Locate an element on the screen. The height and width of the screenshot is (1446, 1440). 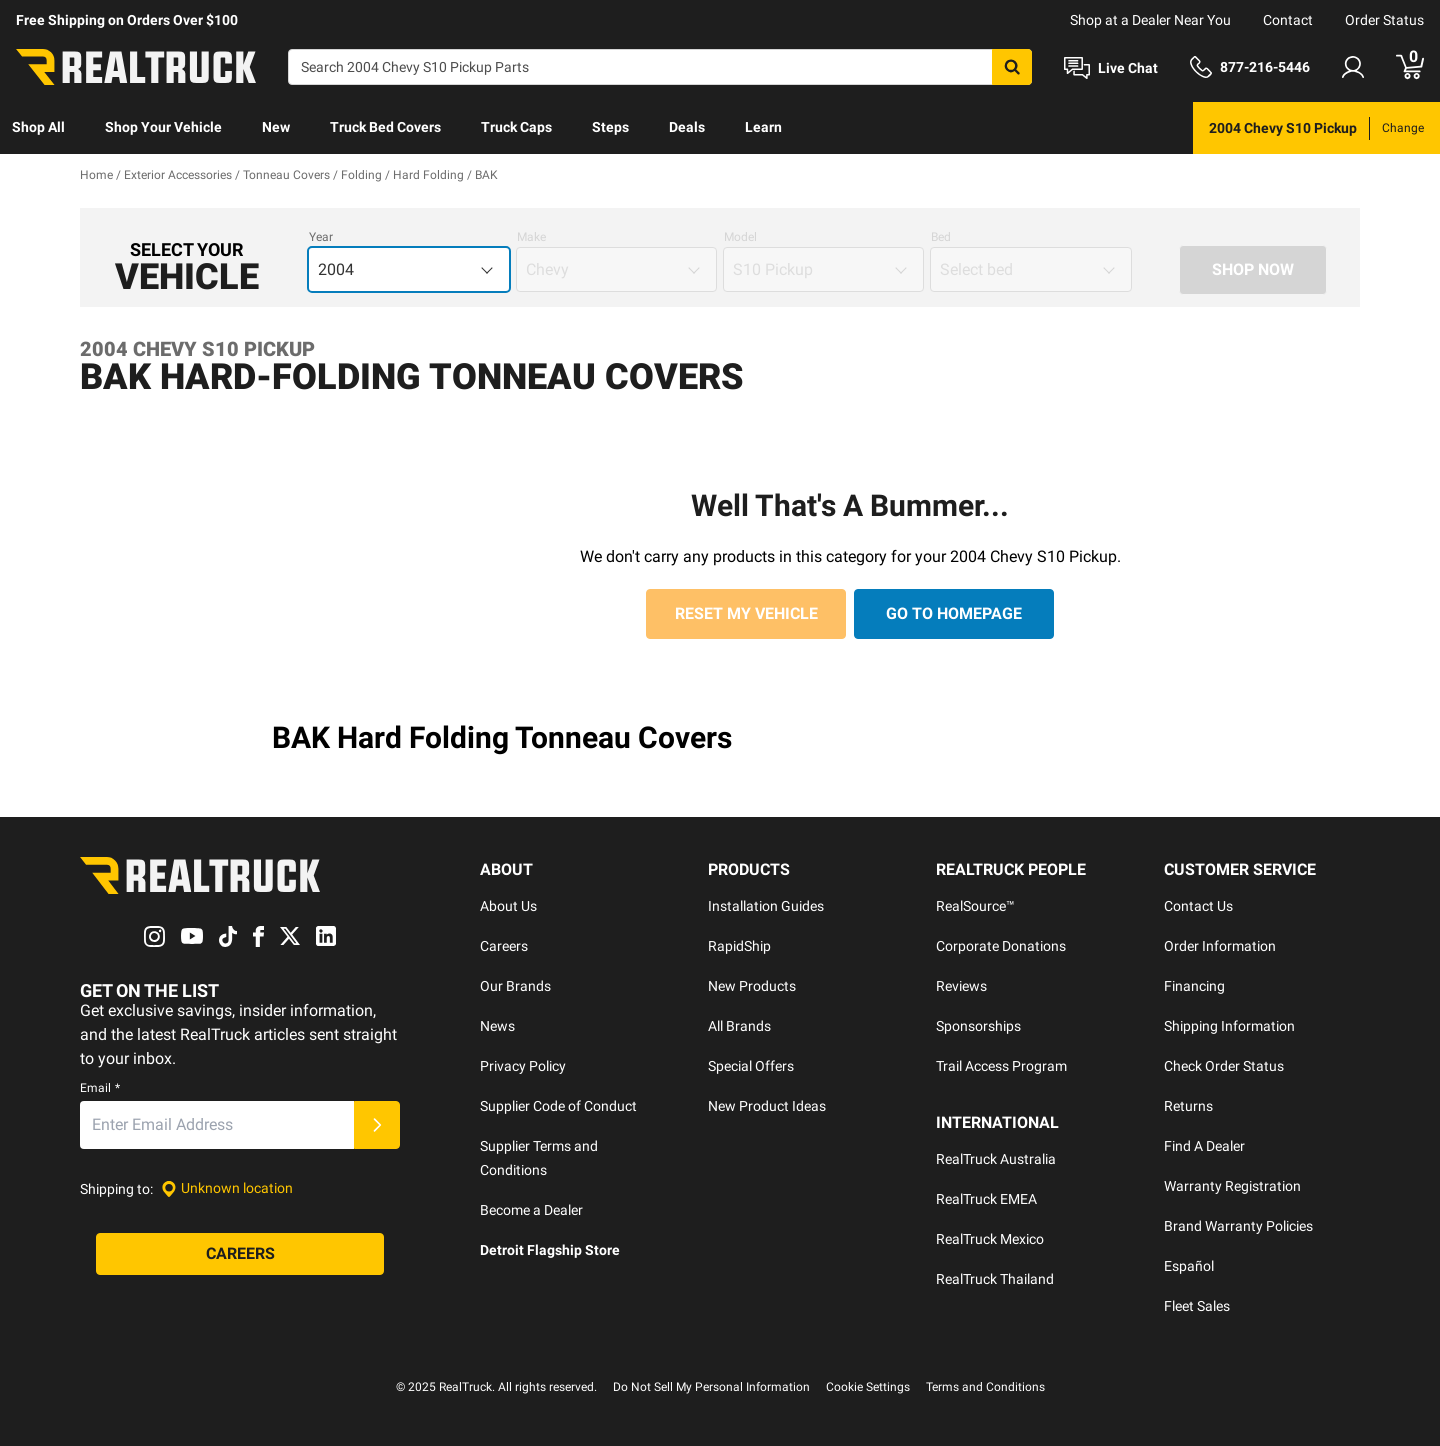
Steps is located at coordinates (610, 127).